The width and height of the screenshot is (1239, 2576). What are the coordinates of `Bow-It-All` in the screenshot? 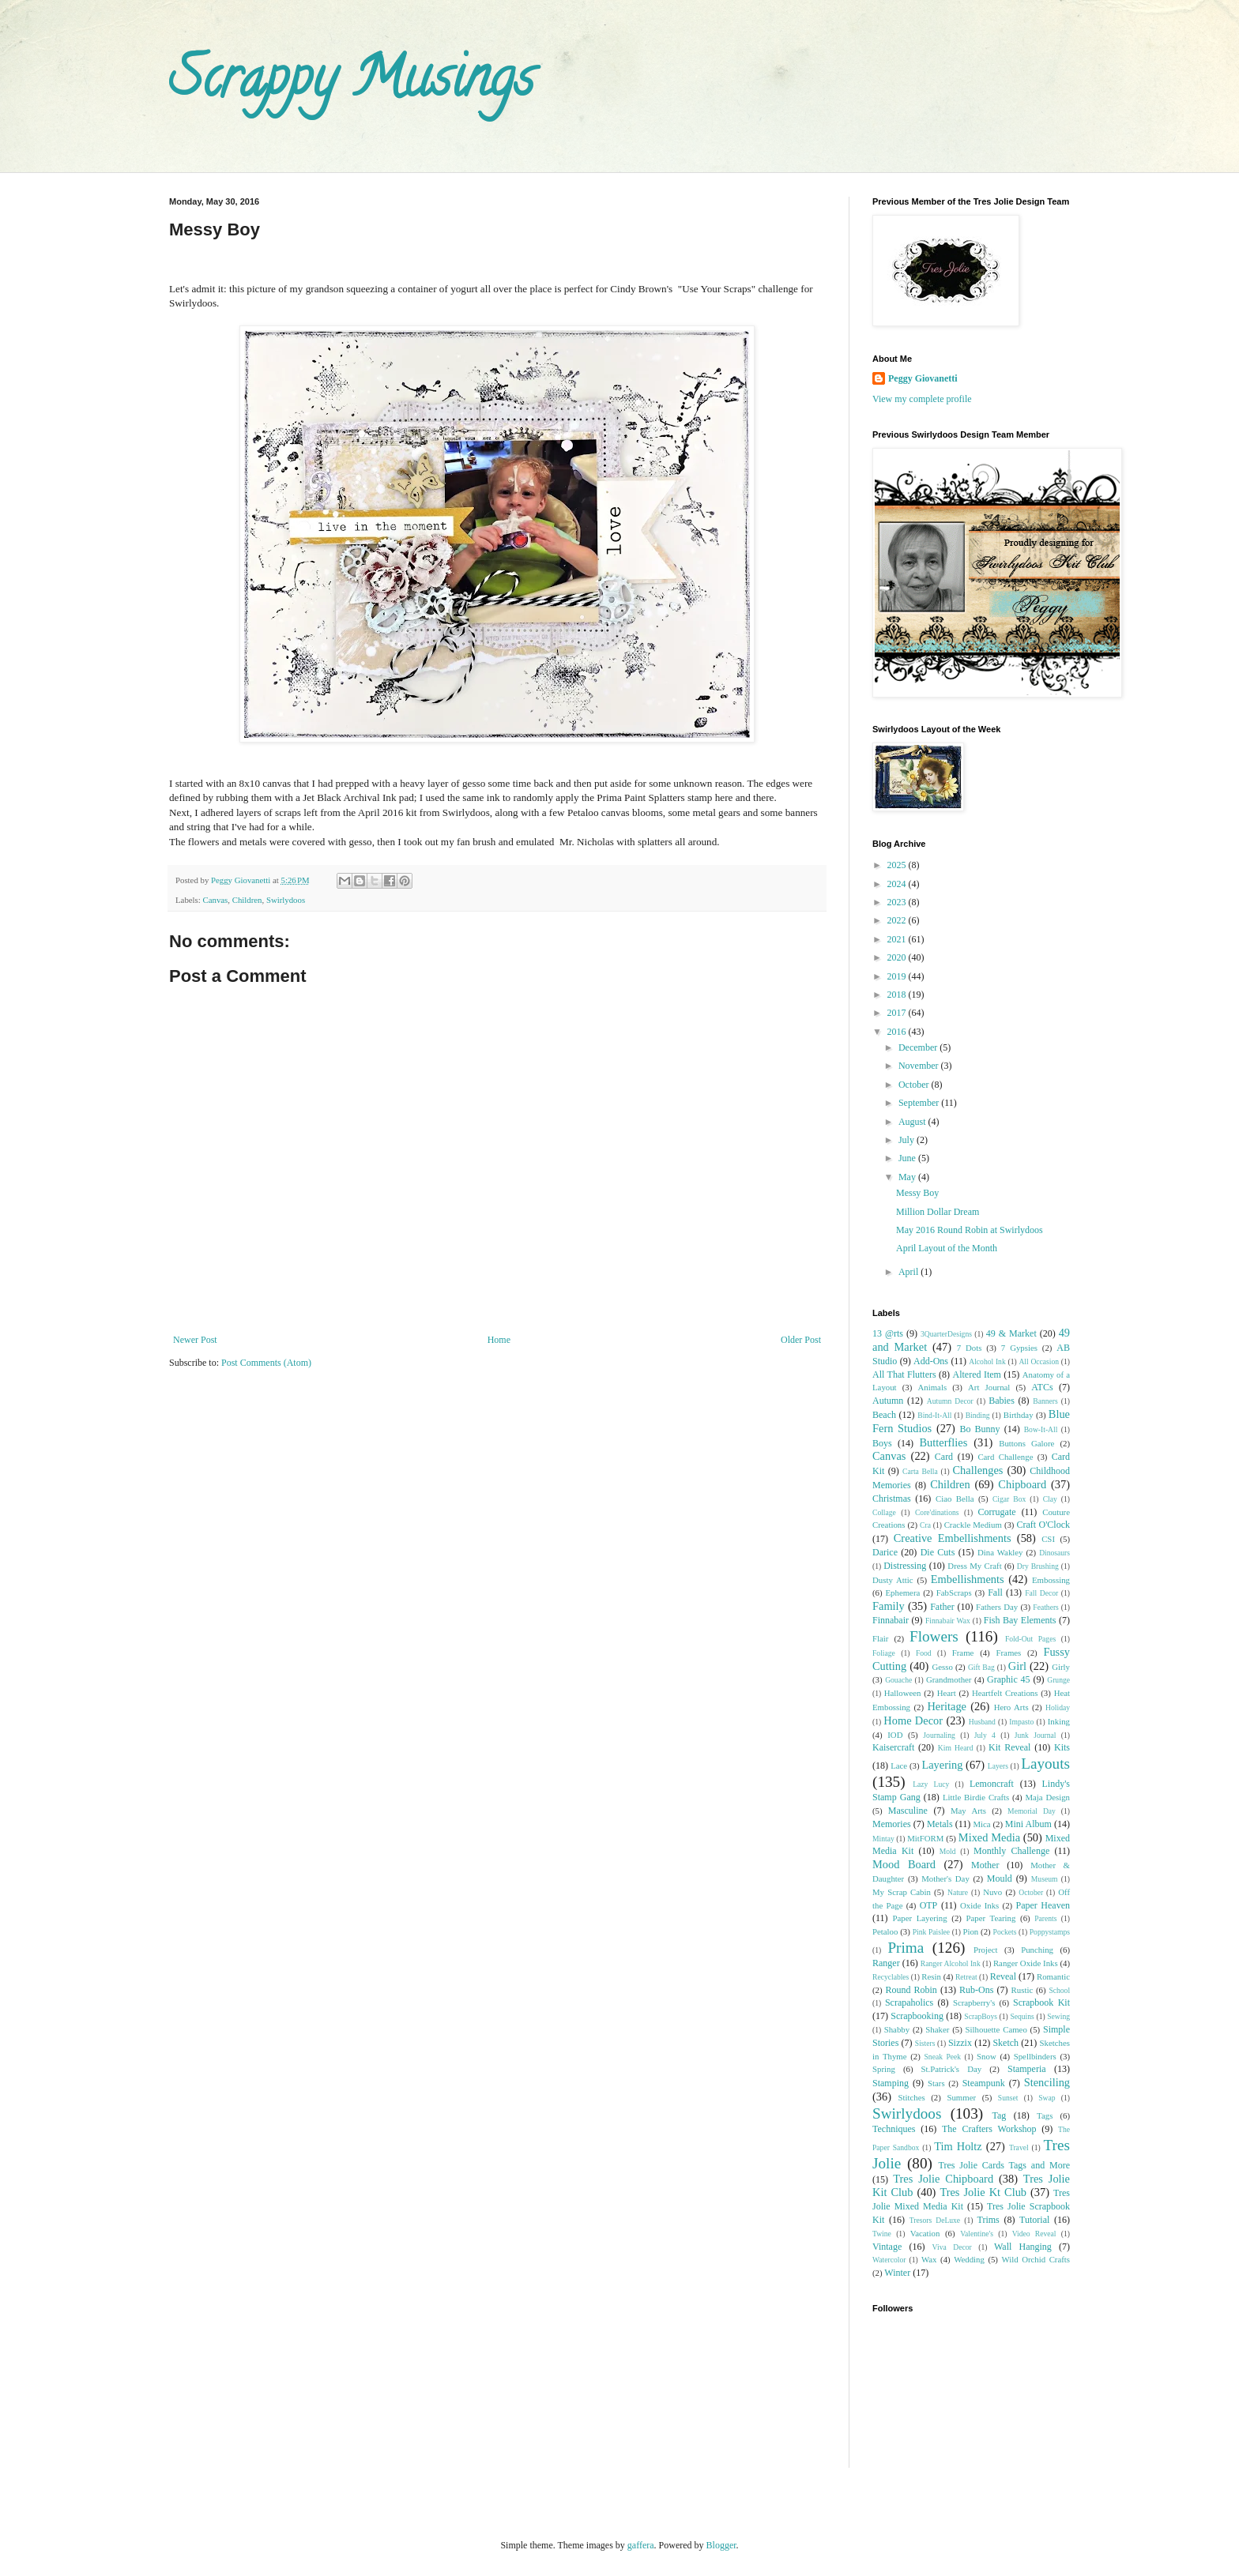 It's located at (1041, 1429).